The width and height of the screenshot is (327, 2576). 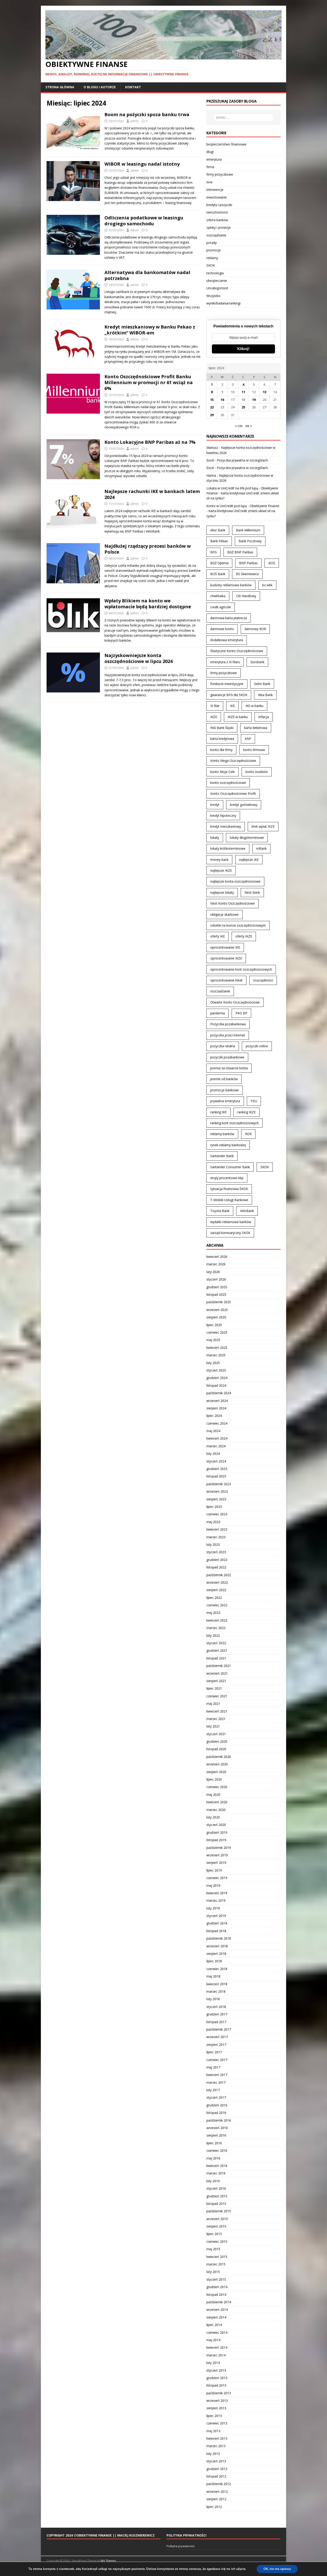 What do you see at coordinates (216, 1514) in the screenshot?
I see `czerwiec 2023` at bounding box center [216, 1514].